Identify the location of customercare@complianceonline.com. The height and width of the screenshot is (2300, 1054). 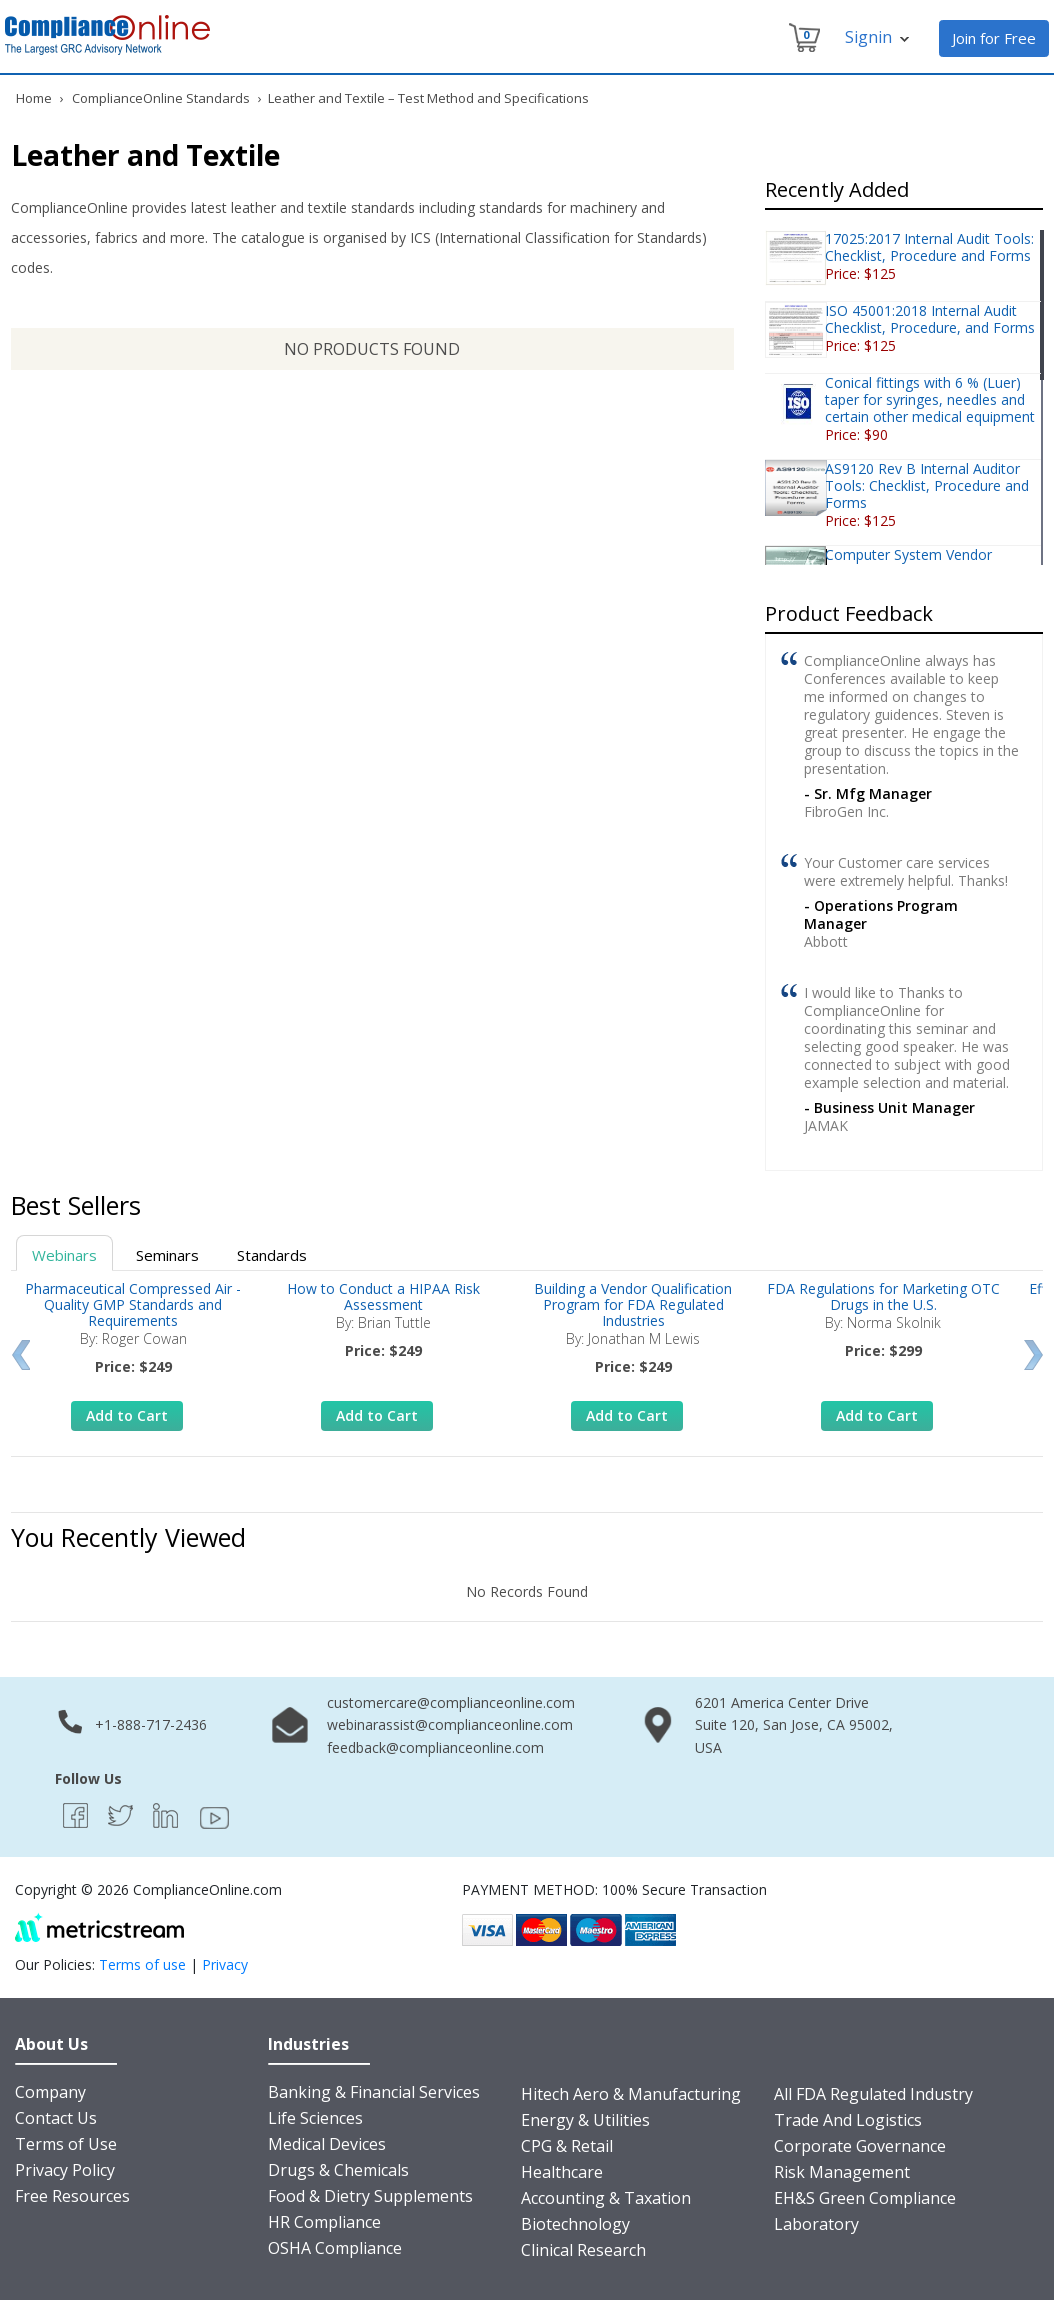
(451, 1702).